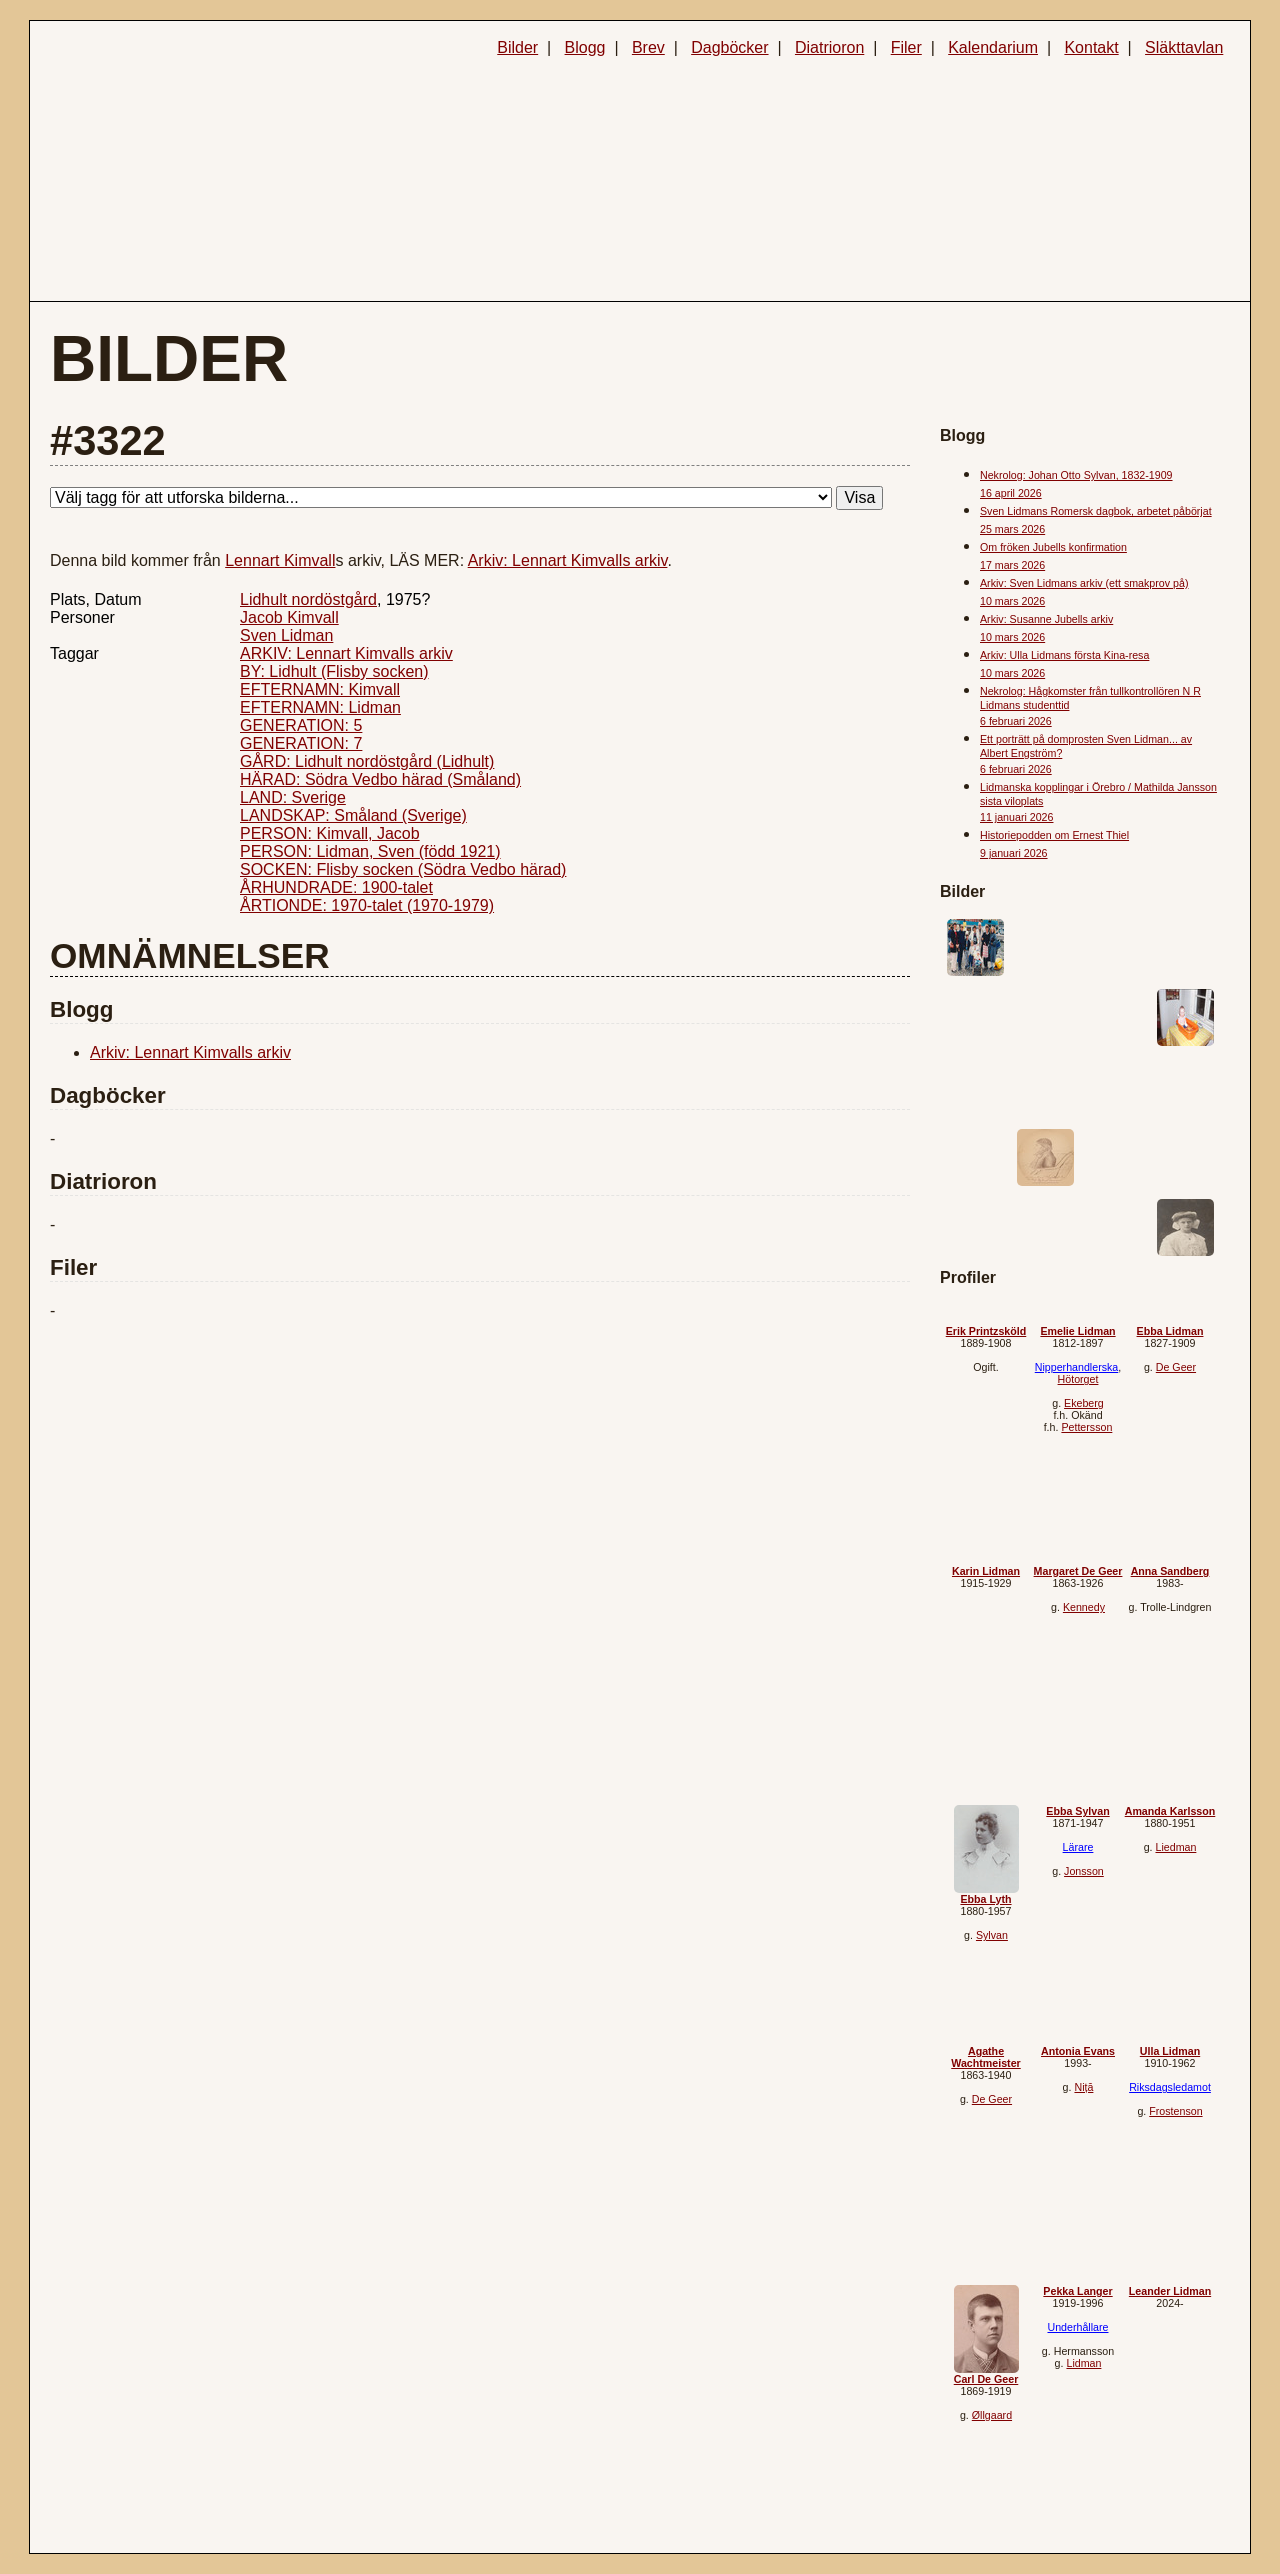  I want to click on Kontakt, so click(1091, 47).